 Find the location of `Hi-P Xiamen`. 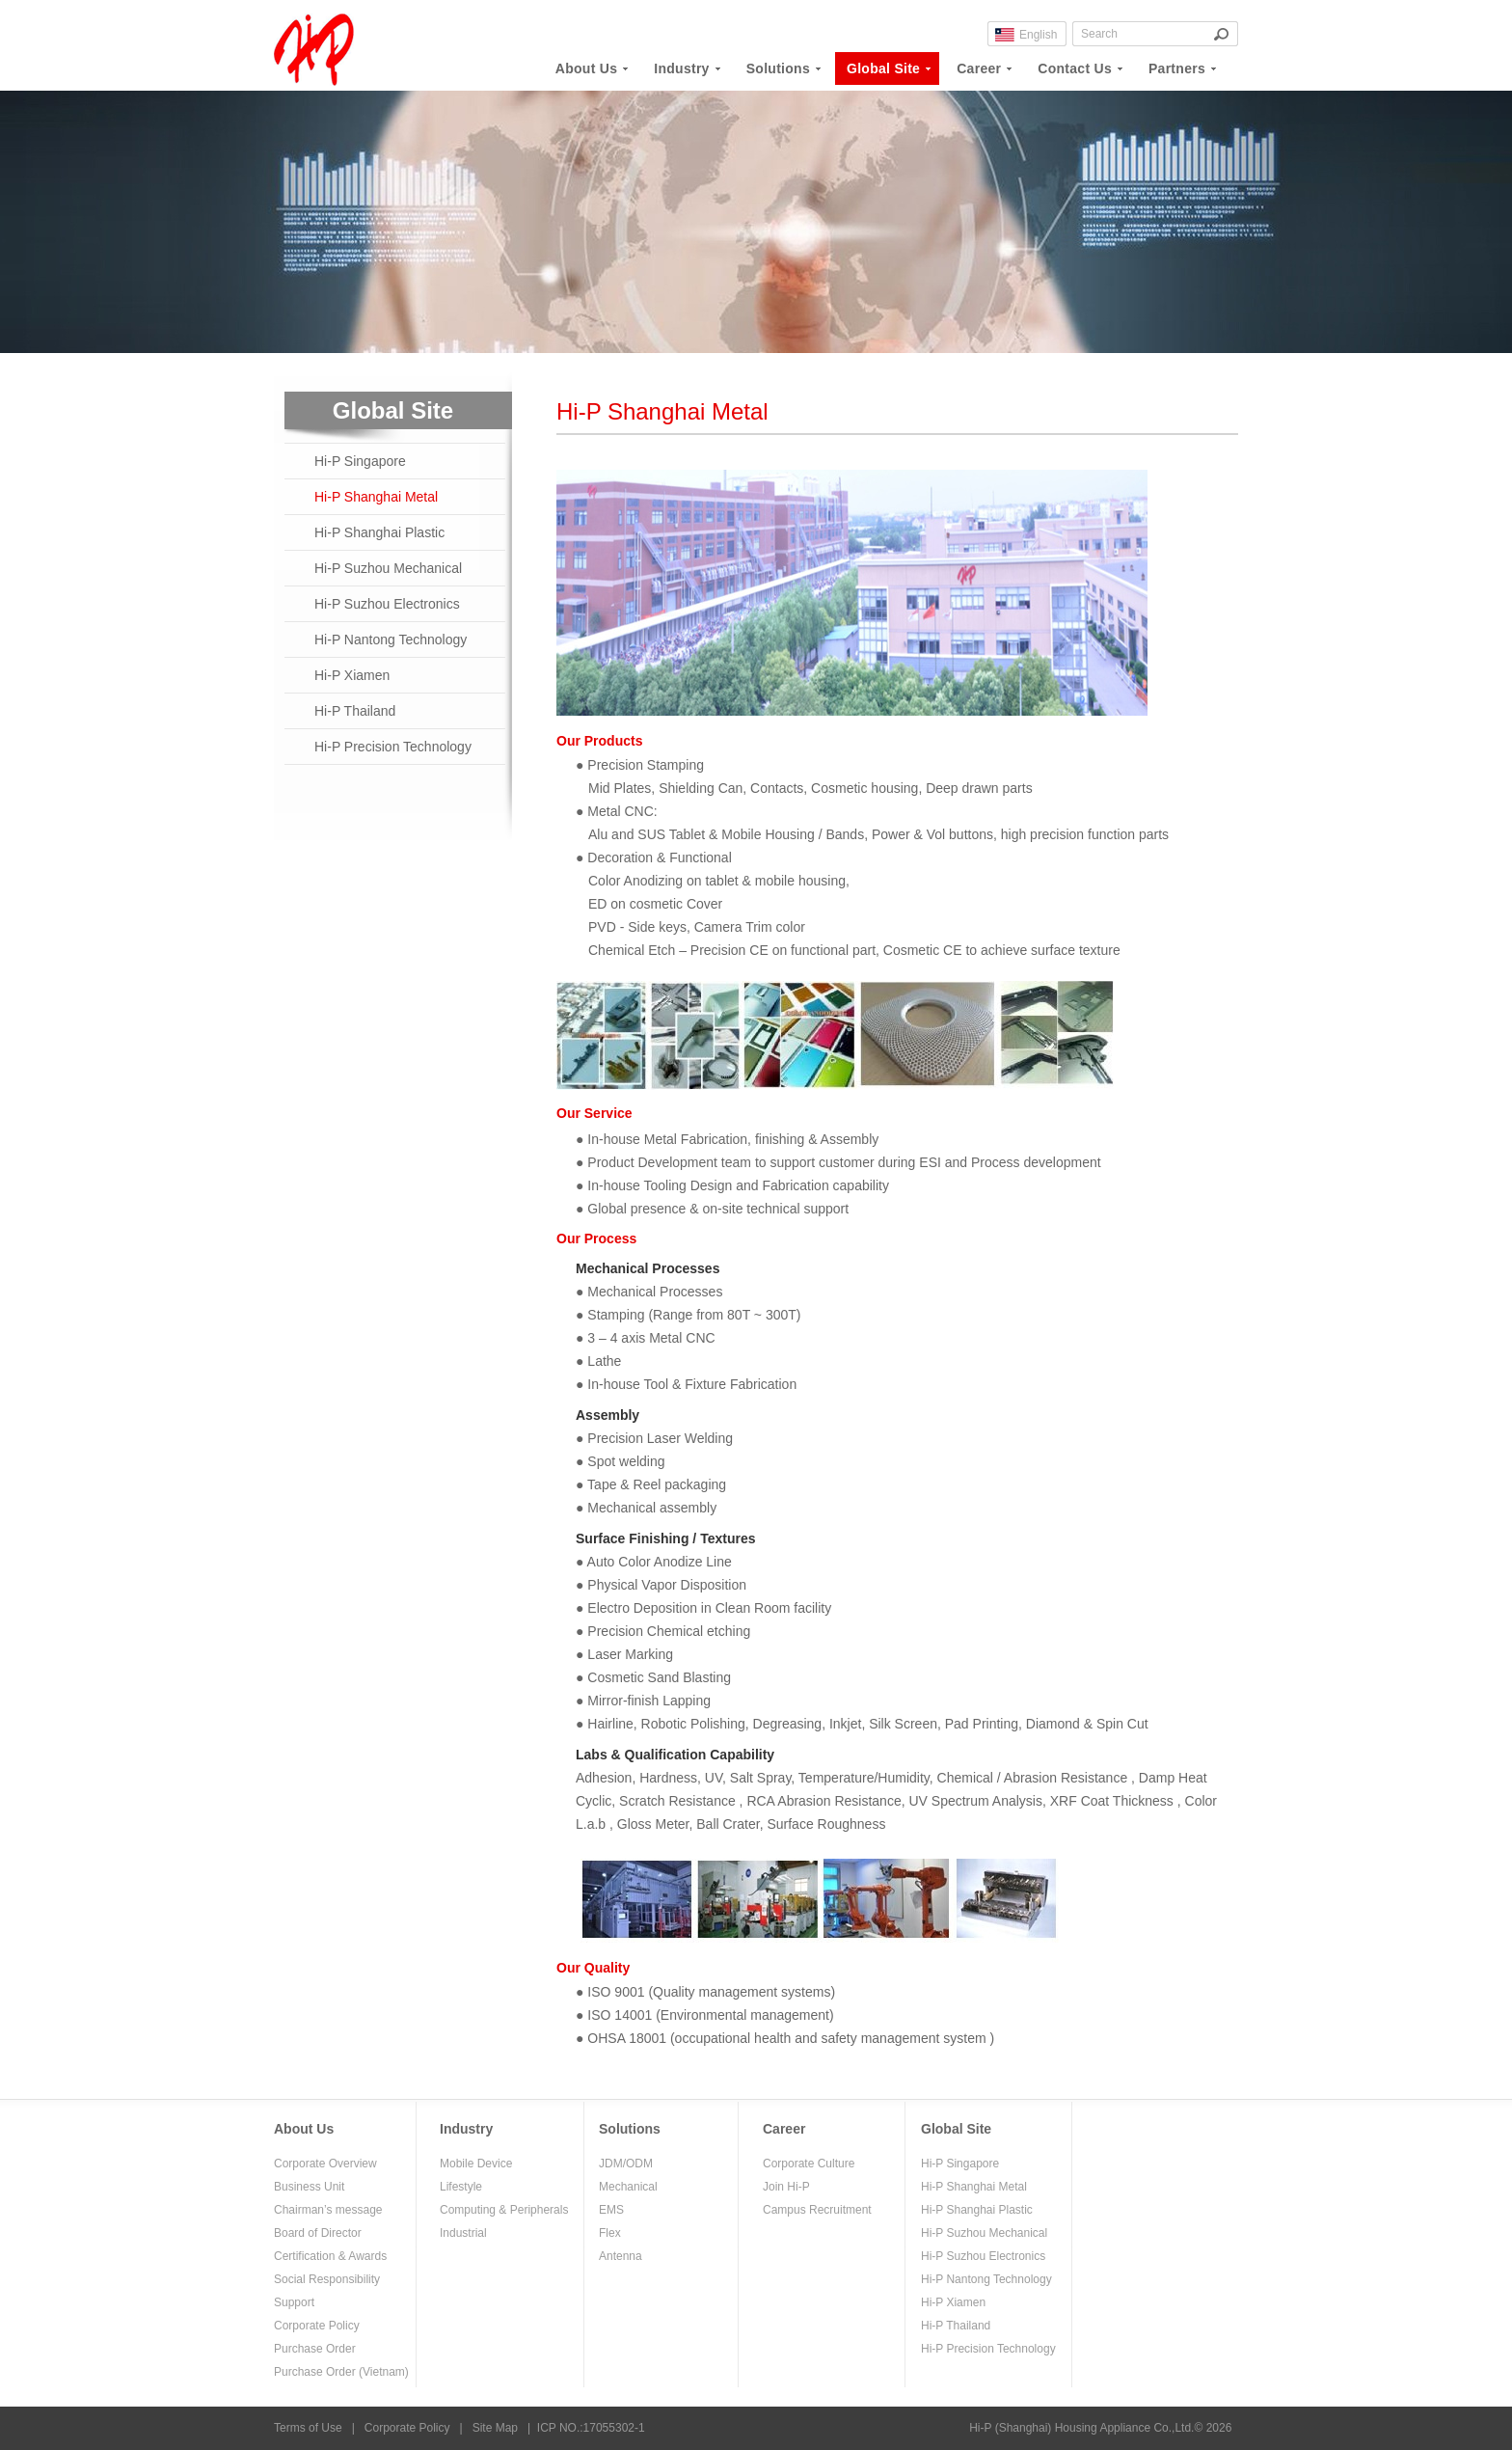

Hi-P Xiamen is located at coordinates (352, 675).